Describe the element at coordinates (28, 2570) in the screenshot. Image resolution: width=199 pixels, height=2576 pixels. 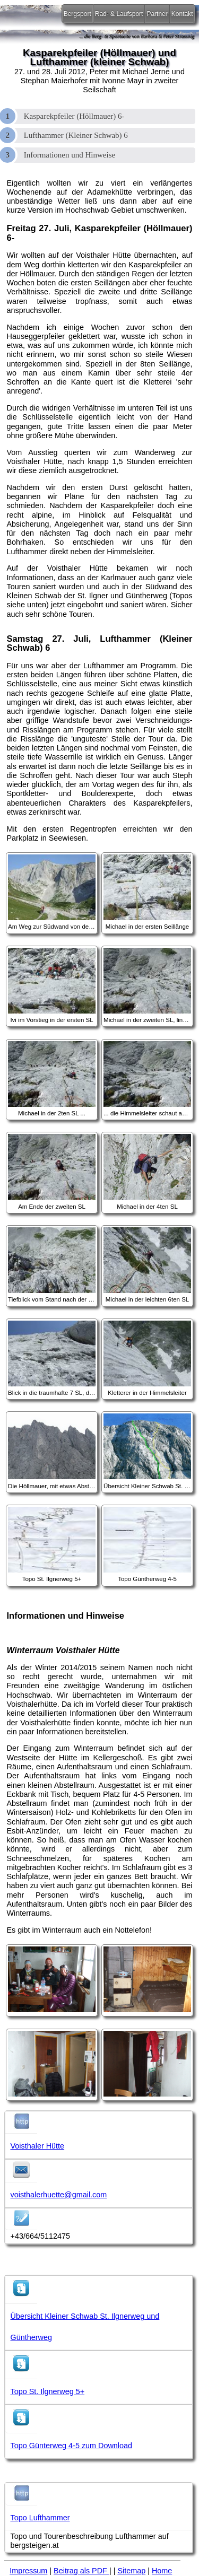
I see `Impressum` at that location.